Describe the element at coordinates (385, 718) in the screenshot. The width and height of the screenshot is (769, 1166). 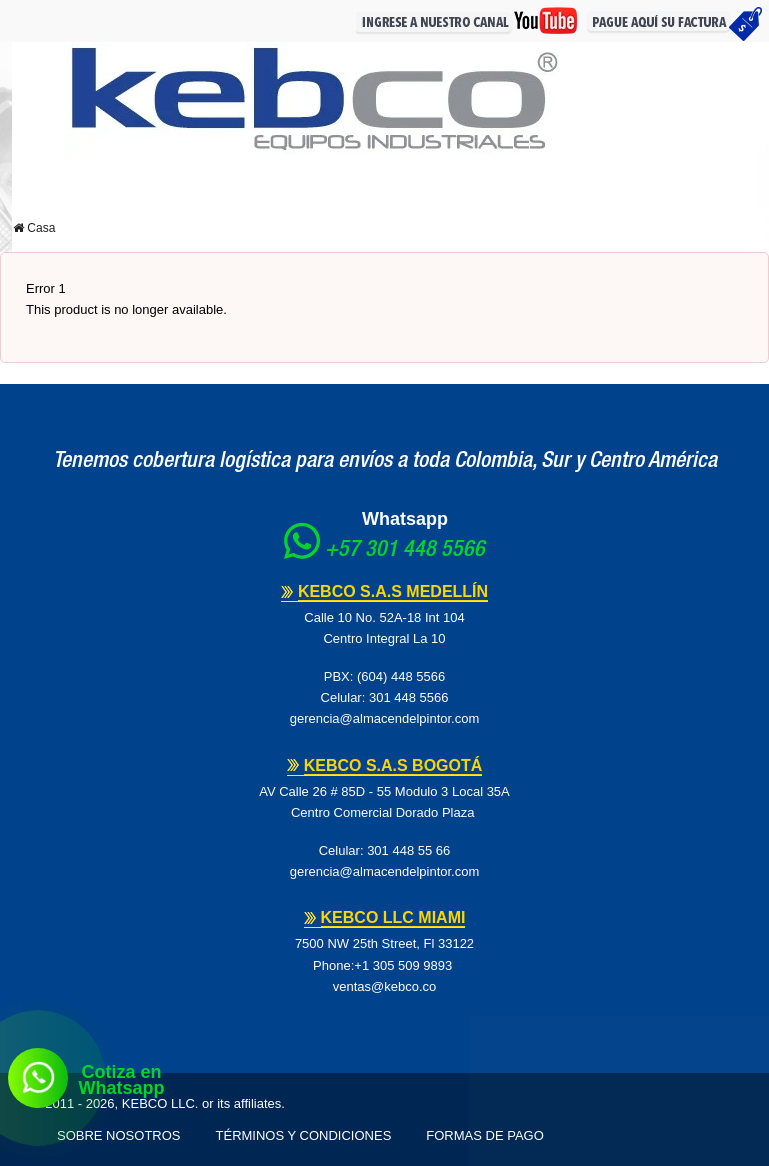
I see `gerencia@almacendelpintor.com` at that location.